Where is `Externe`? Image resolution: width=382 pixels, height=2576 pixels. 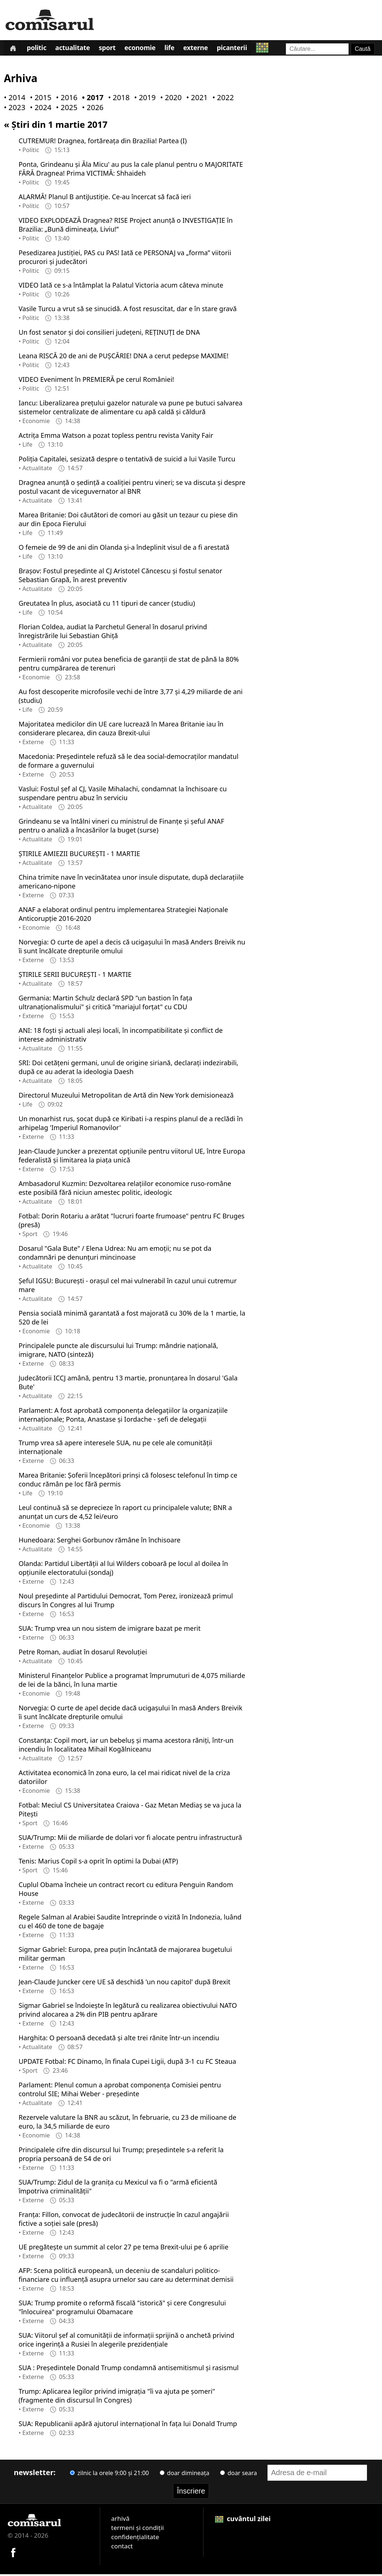 Externe is located at coordinates (206, 49).